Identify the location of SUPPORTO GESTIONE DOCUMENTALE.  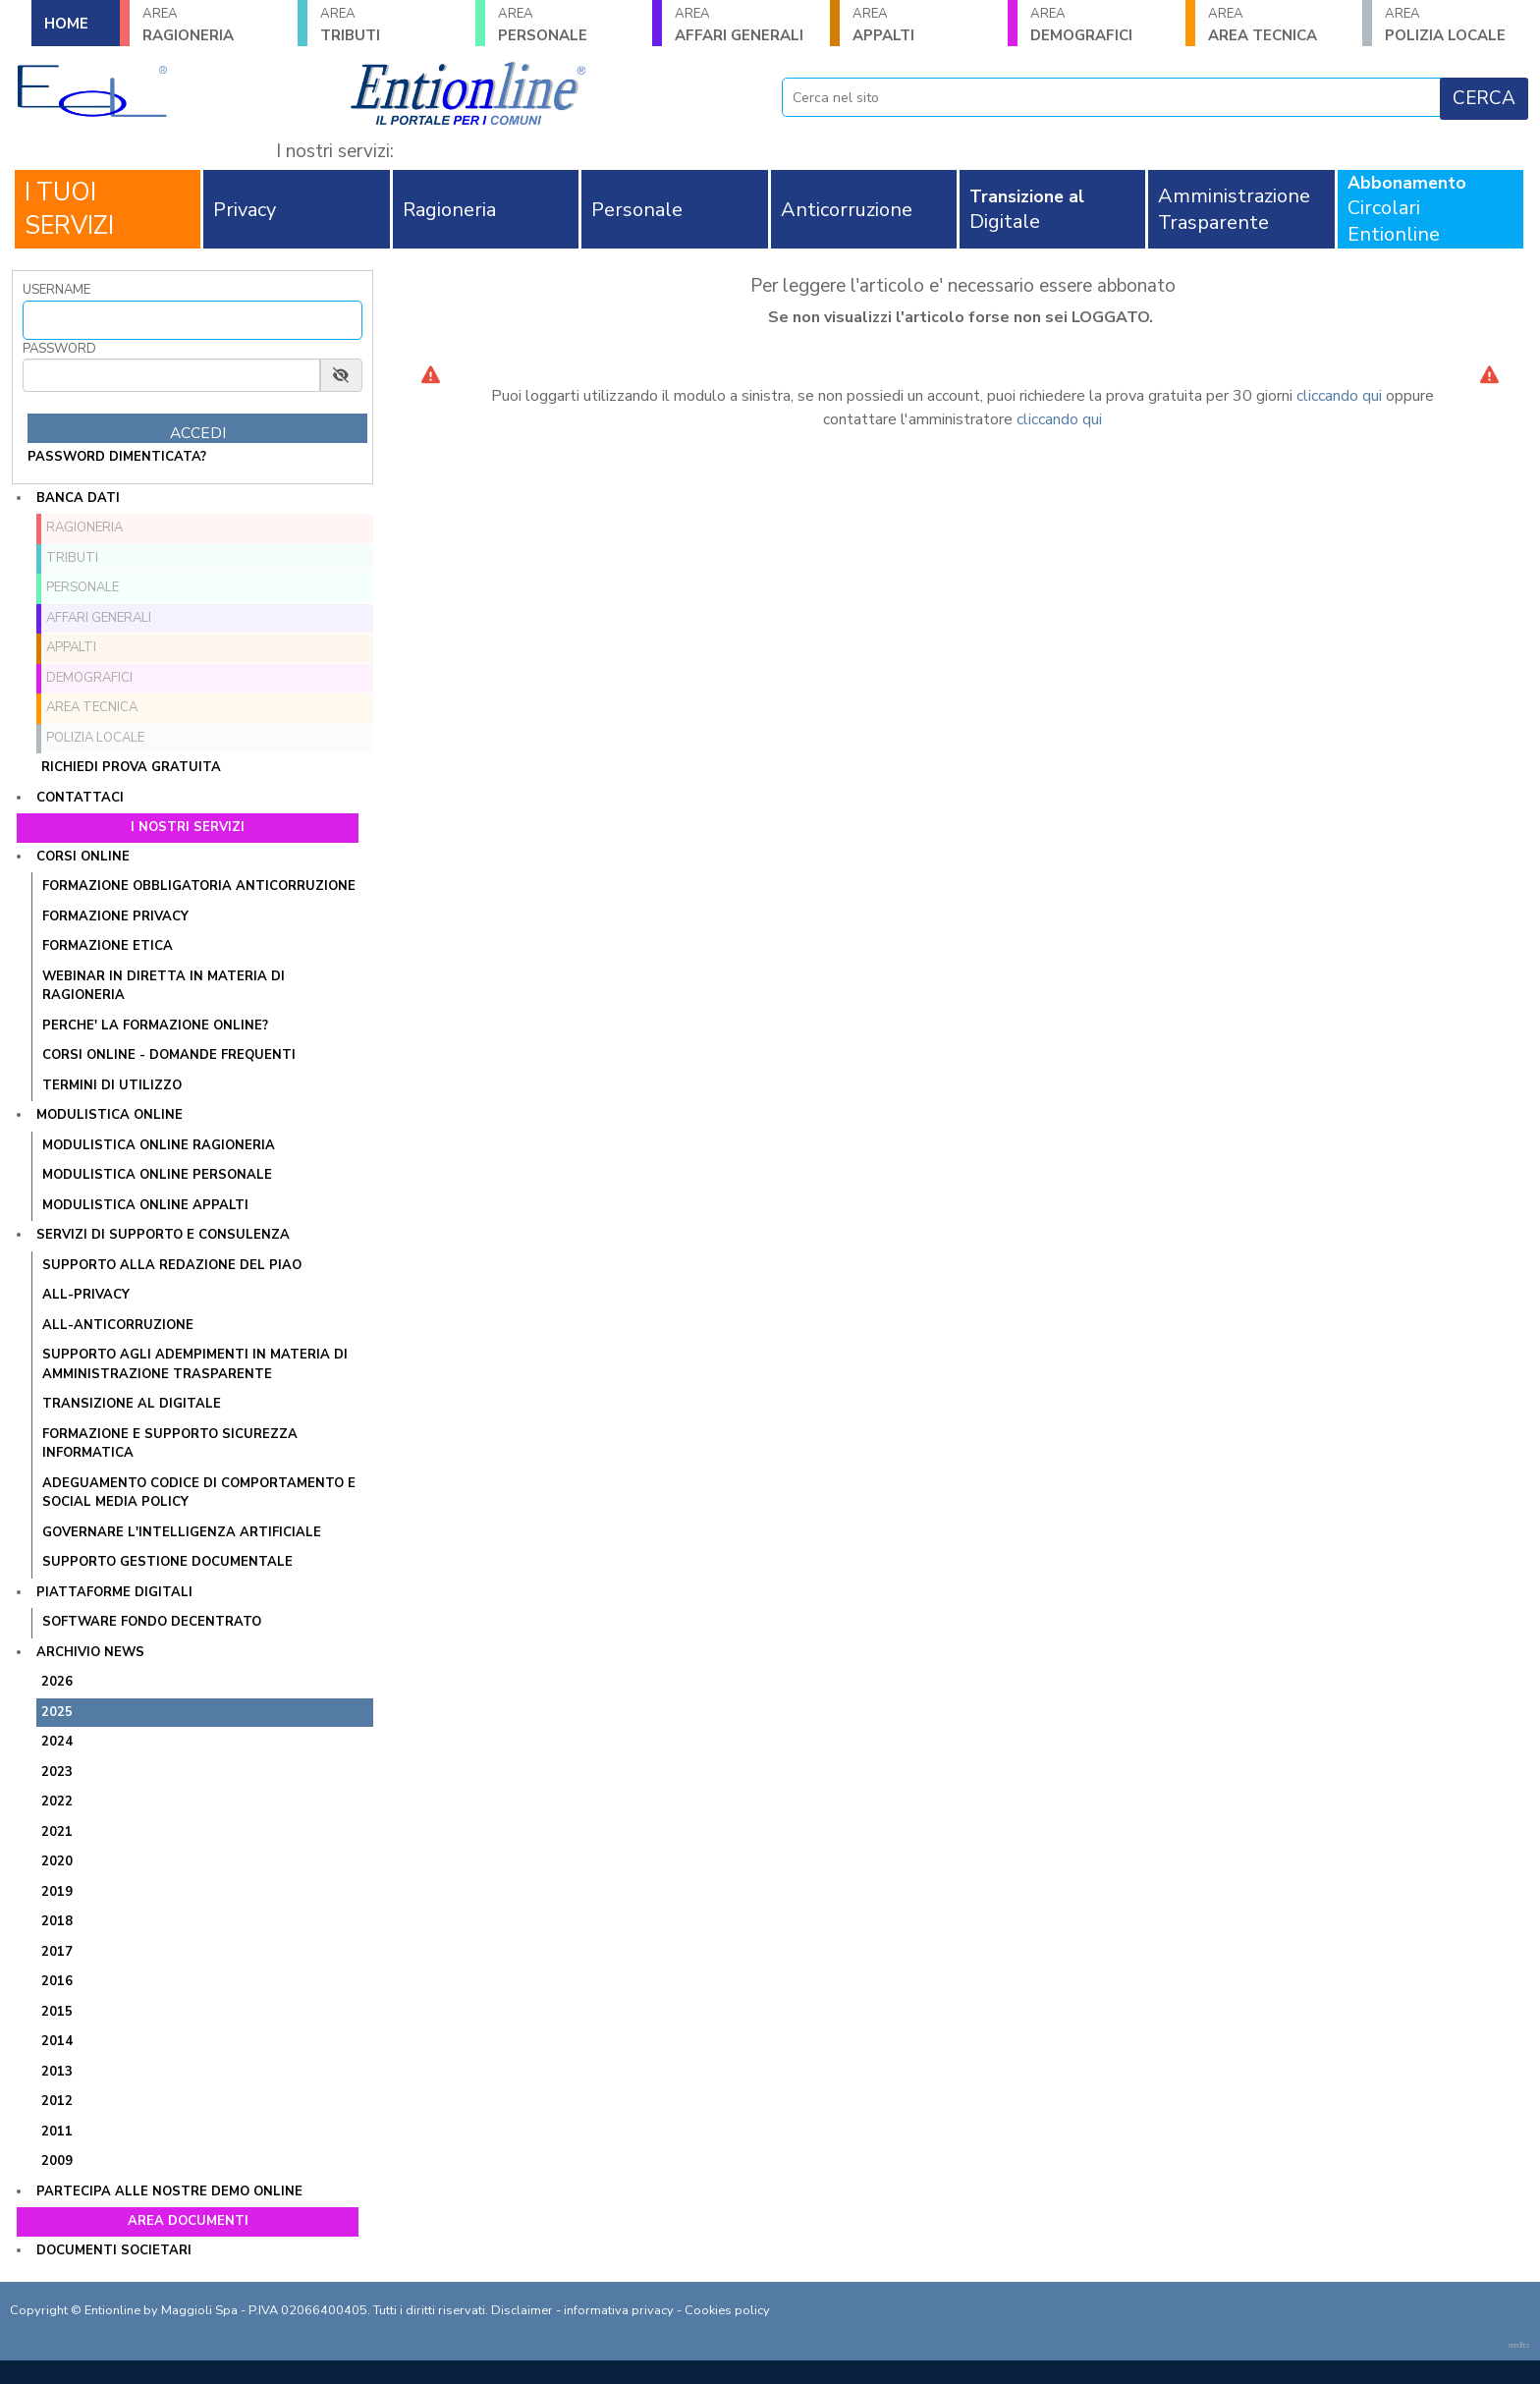
(167, 1562).